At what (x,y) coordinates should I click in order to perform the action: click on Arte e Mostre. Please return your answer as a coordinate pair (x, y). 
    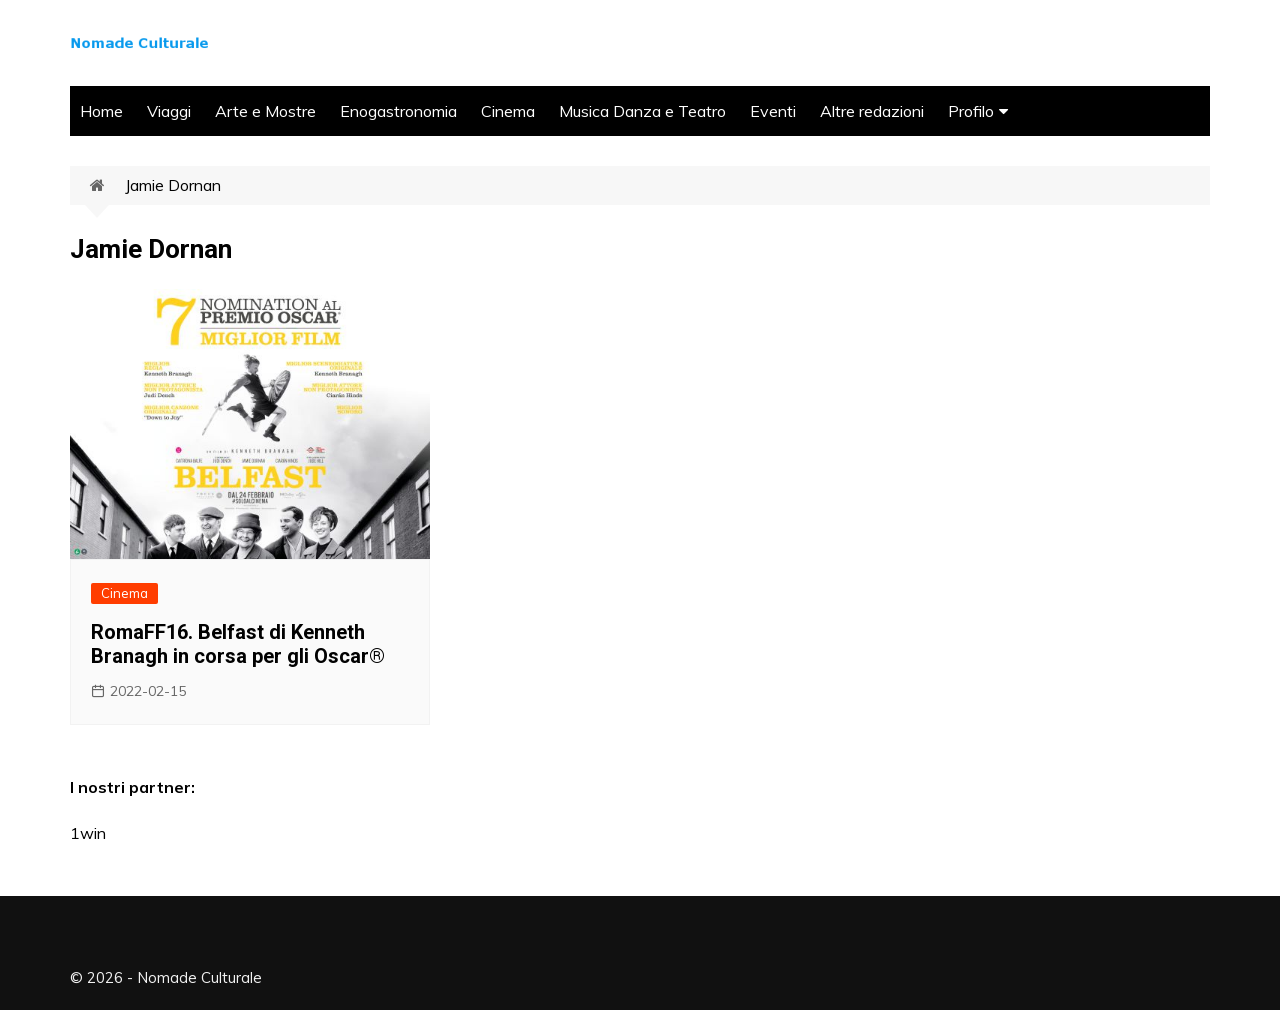
    Looking at the image, I should click on (265, 111).